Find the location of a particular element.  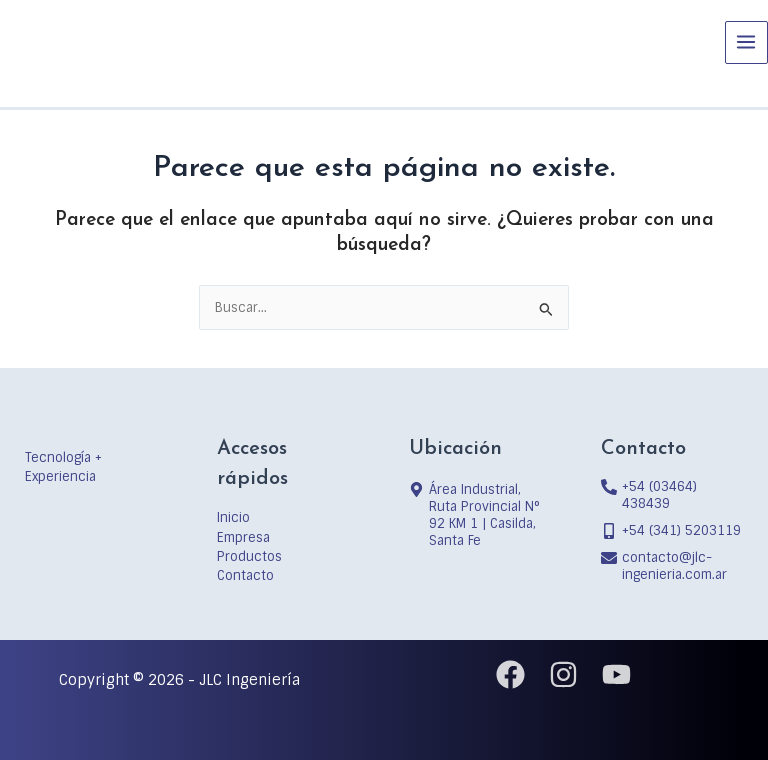

Contacto is located at coordinates (245, 575).